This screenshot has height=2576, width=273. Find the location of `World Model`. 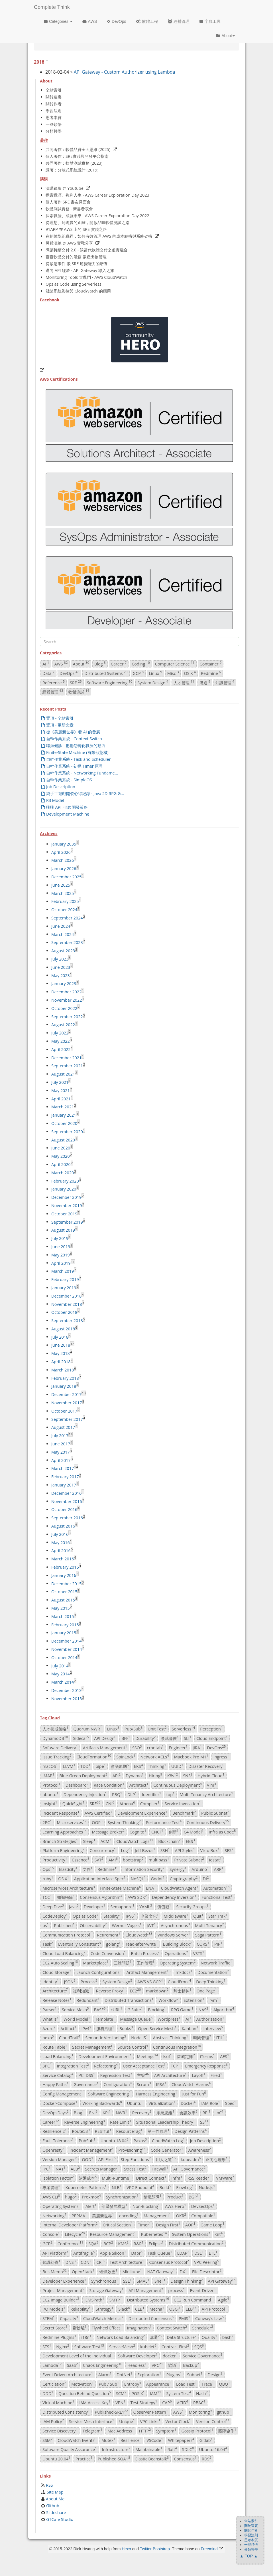

World Model is located at coordinates (77, 2019).